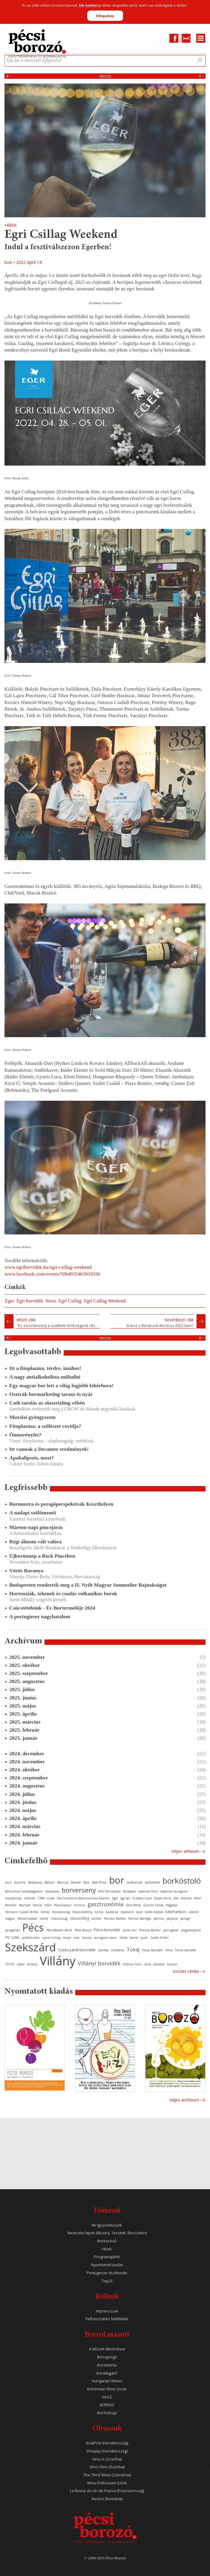  Describe the element at coordinates (171, 1905) in the screenshot. I see `Hegyalja` at that location.